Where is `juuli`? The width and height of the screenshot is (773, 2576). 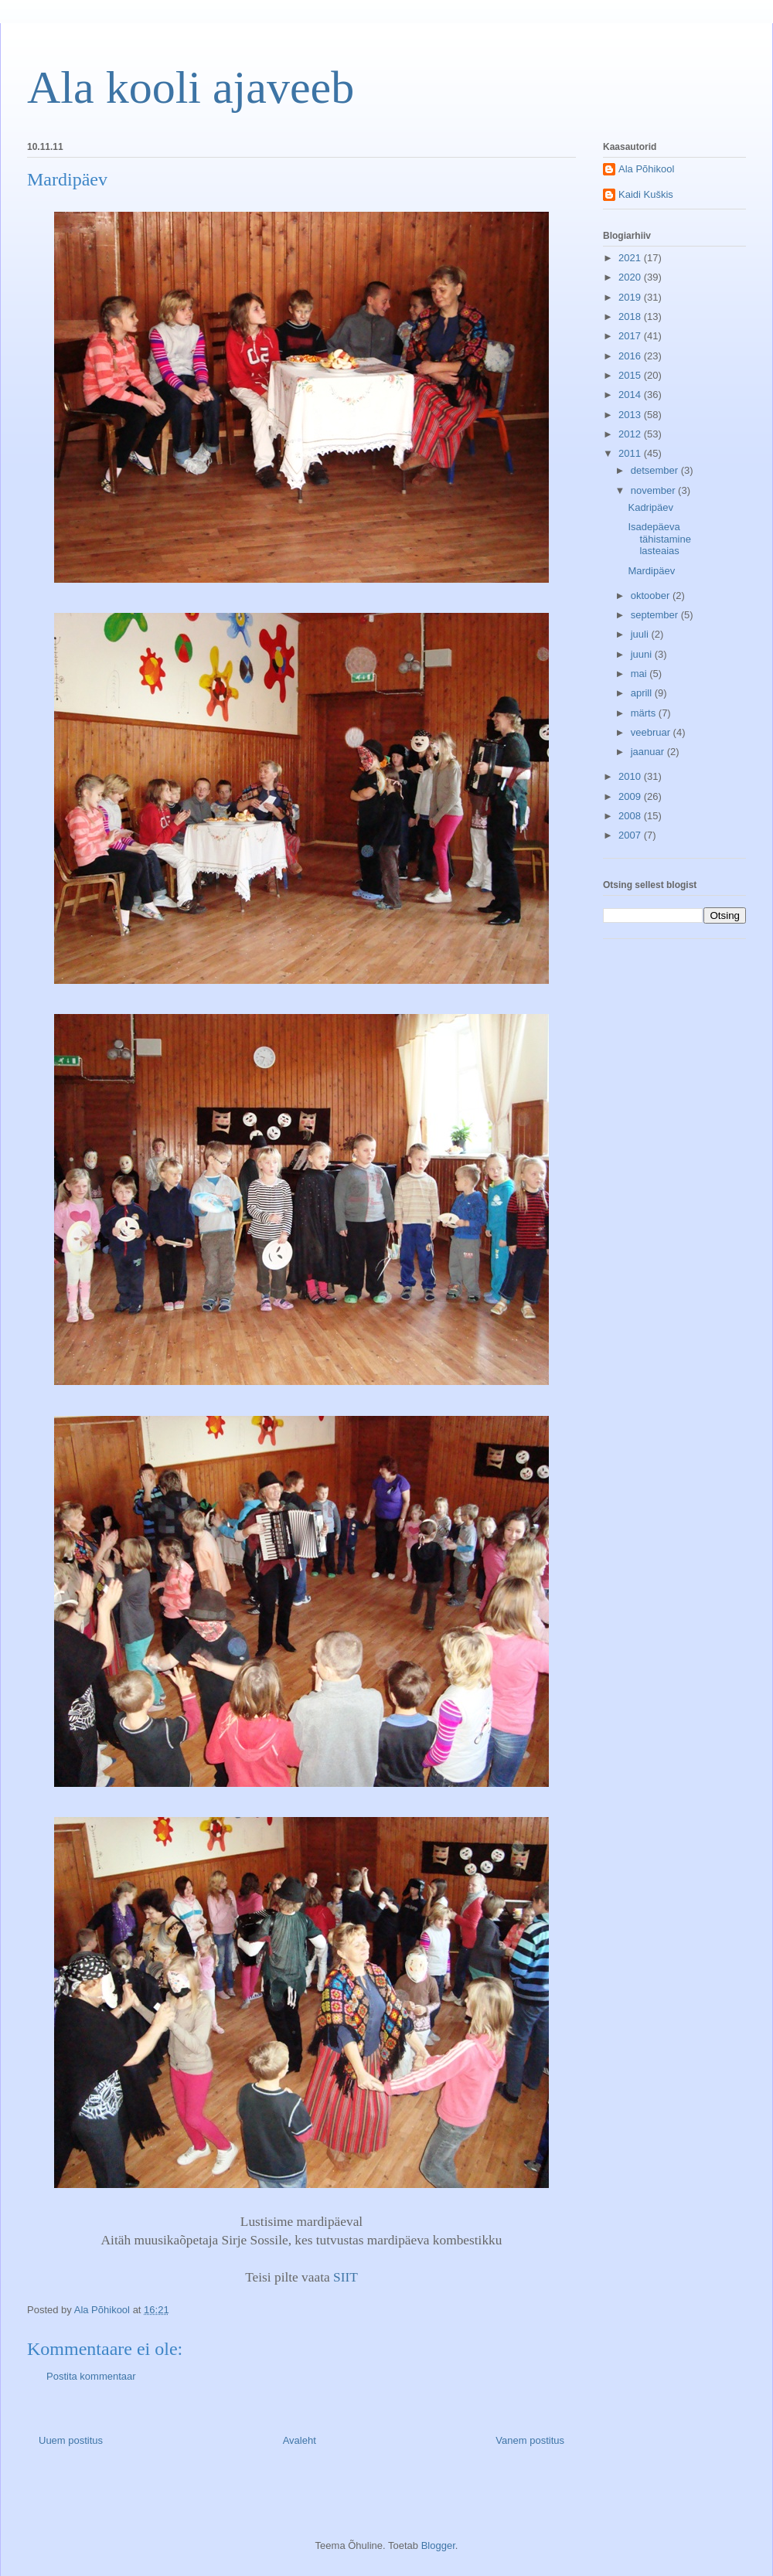 juuli is located at coordinates (641, 634).